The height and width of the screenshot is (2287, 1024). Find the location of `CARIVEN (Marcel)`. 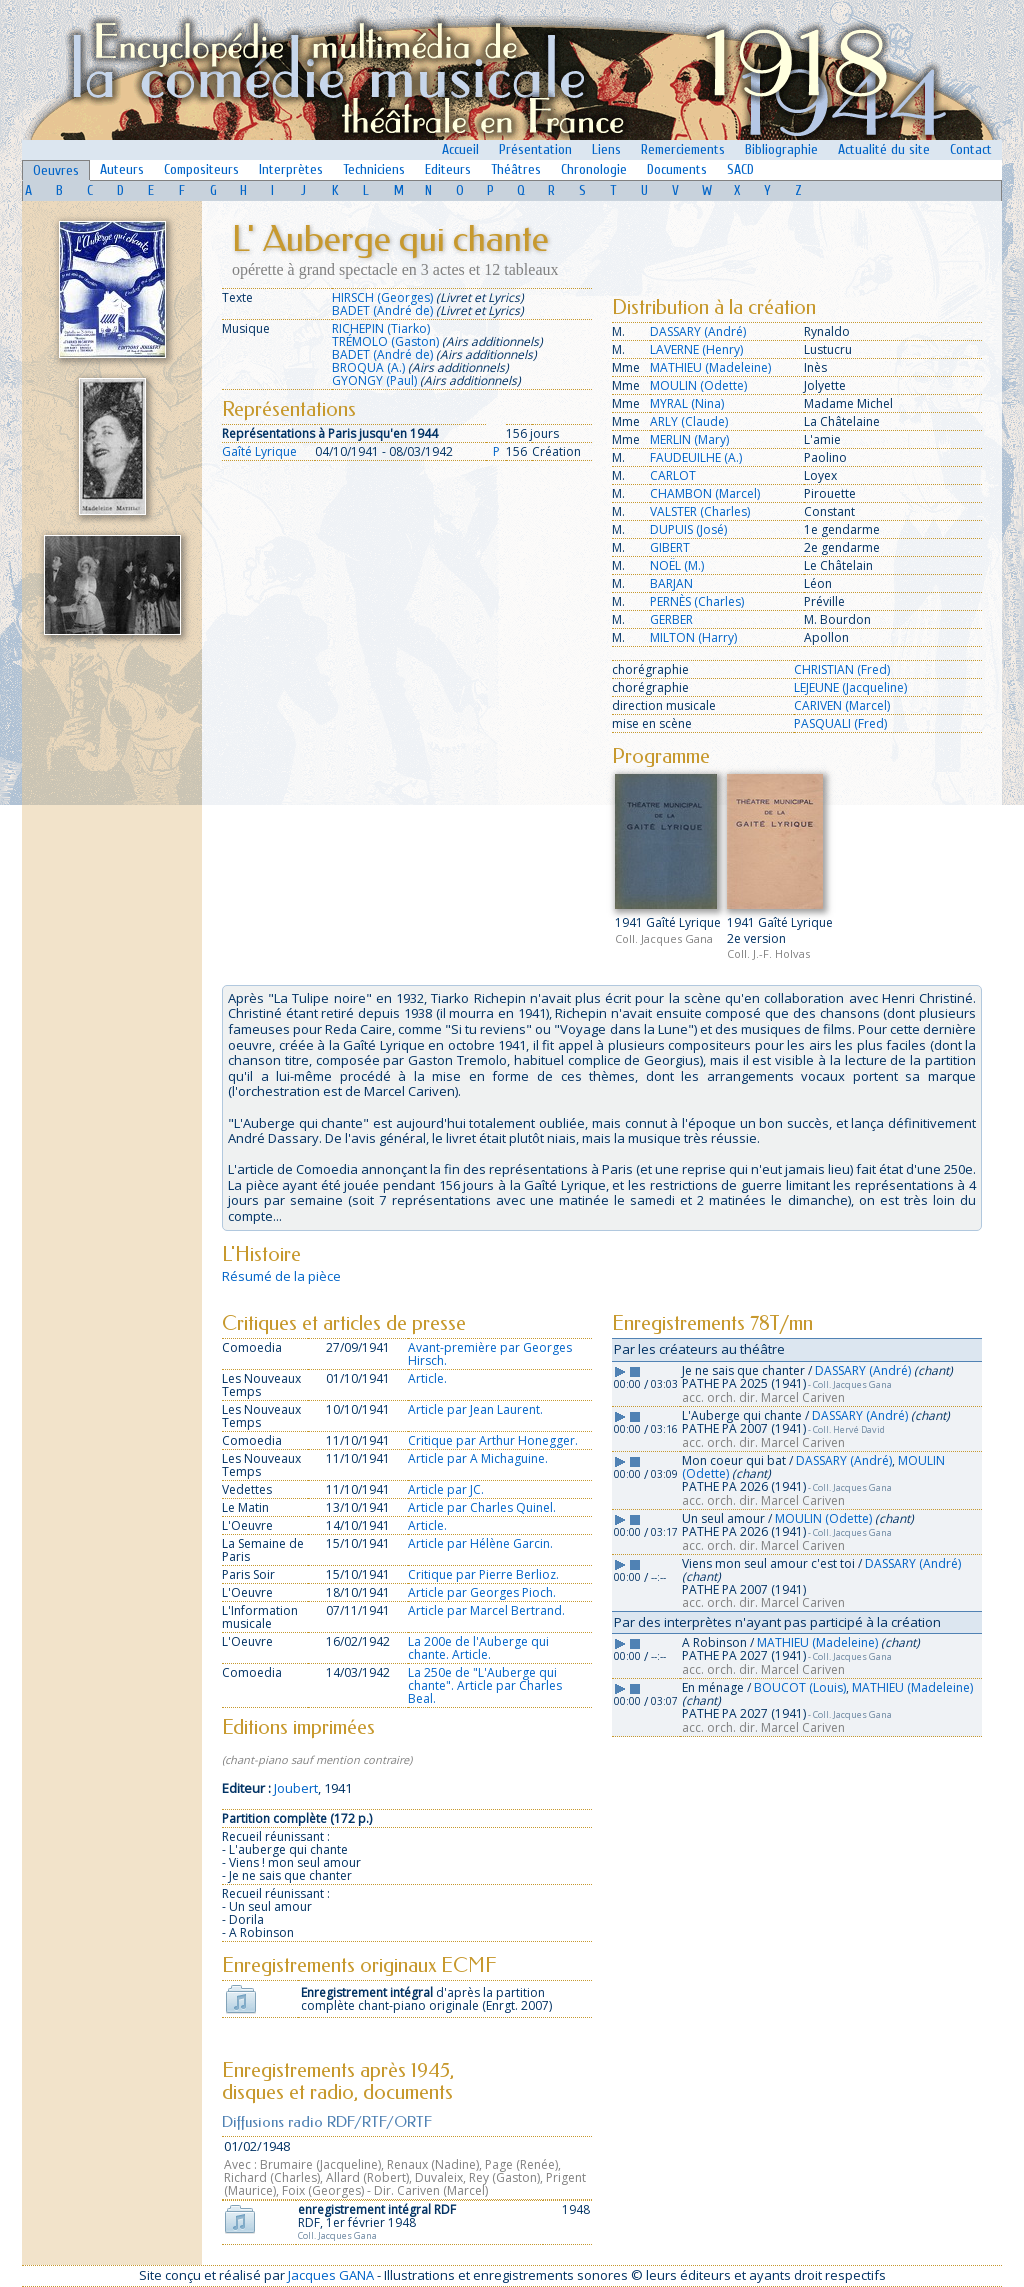

CARIVEN (Marcel) is located at coordinates (842, 705).